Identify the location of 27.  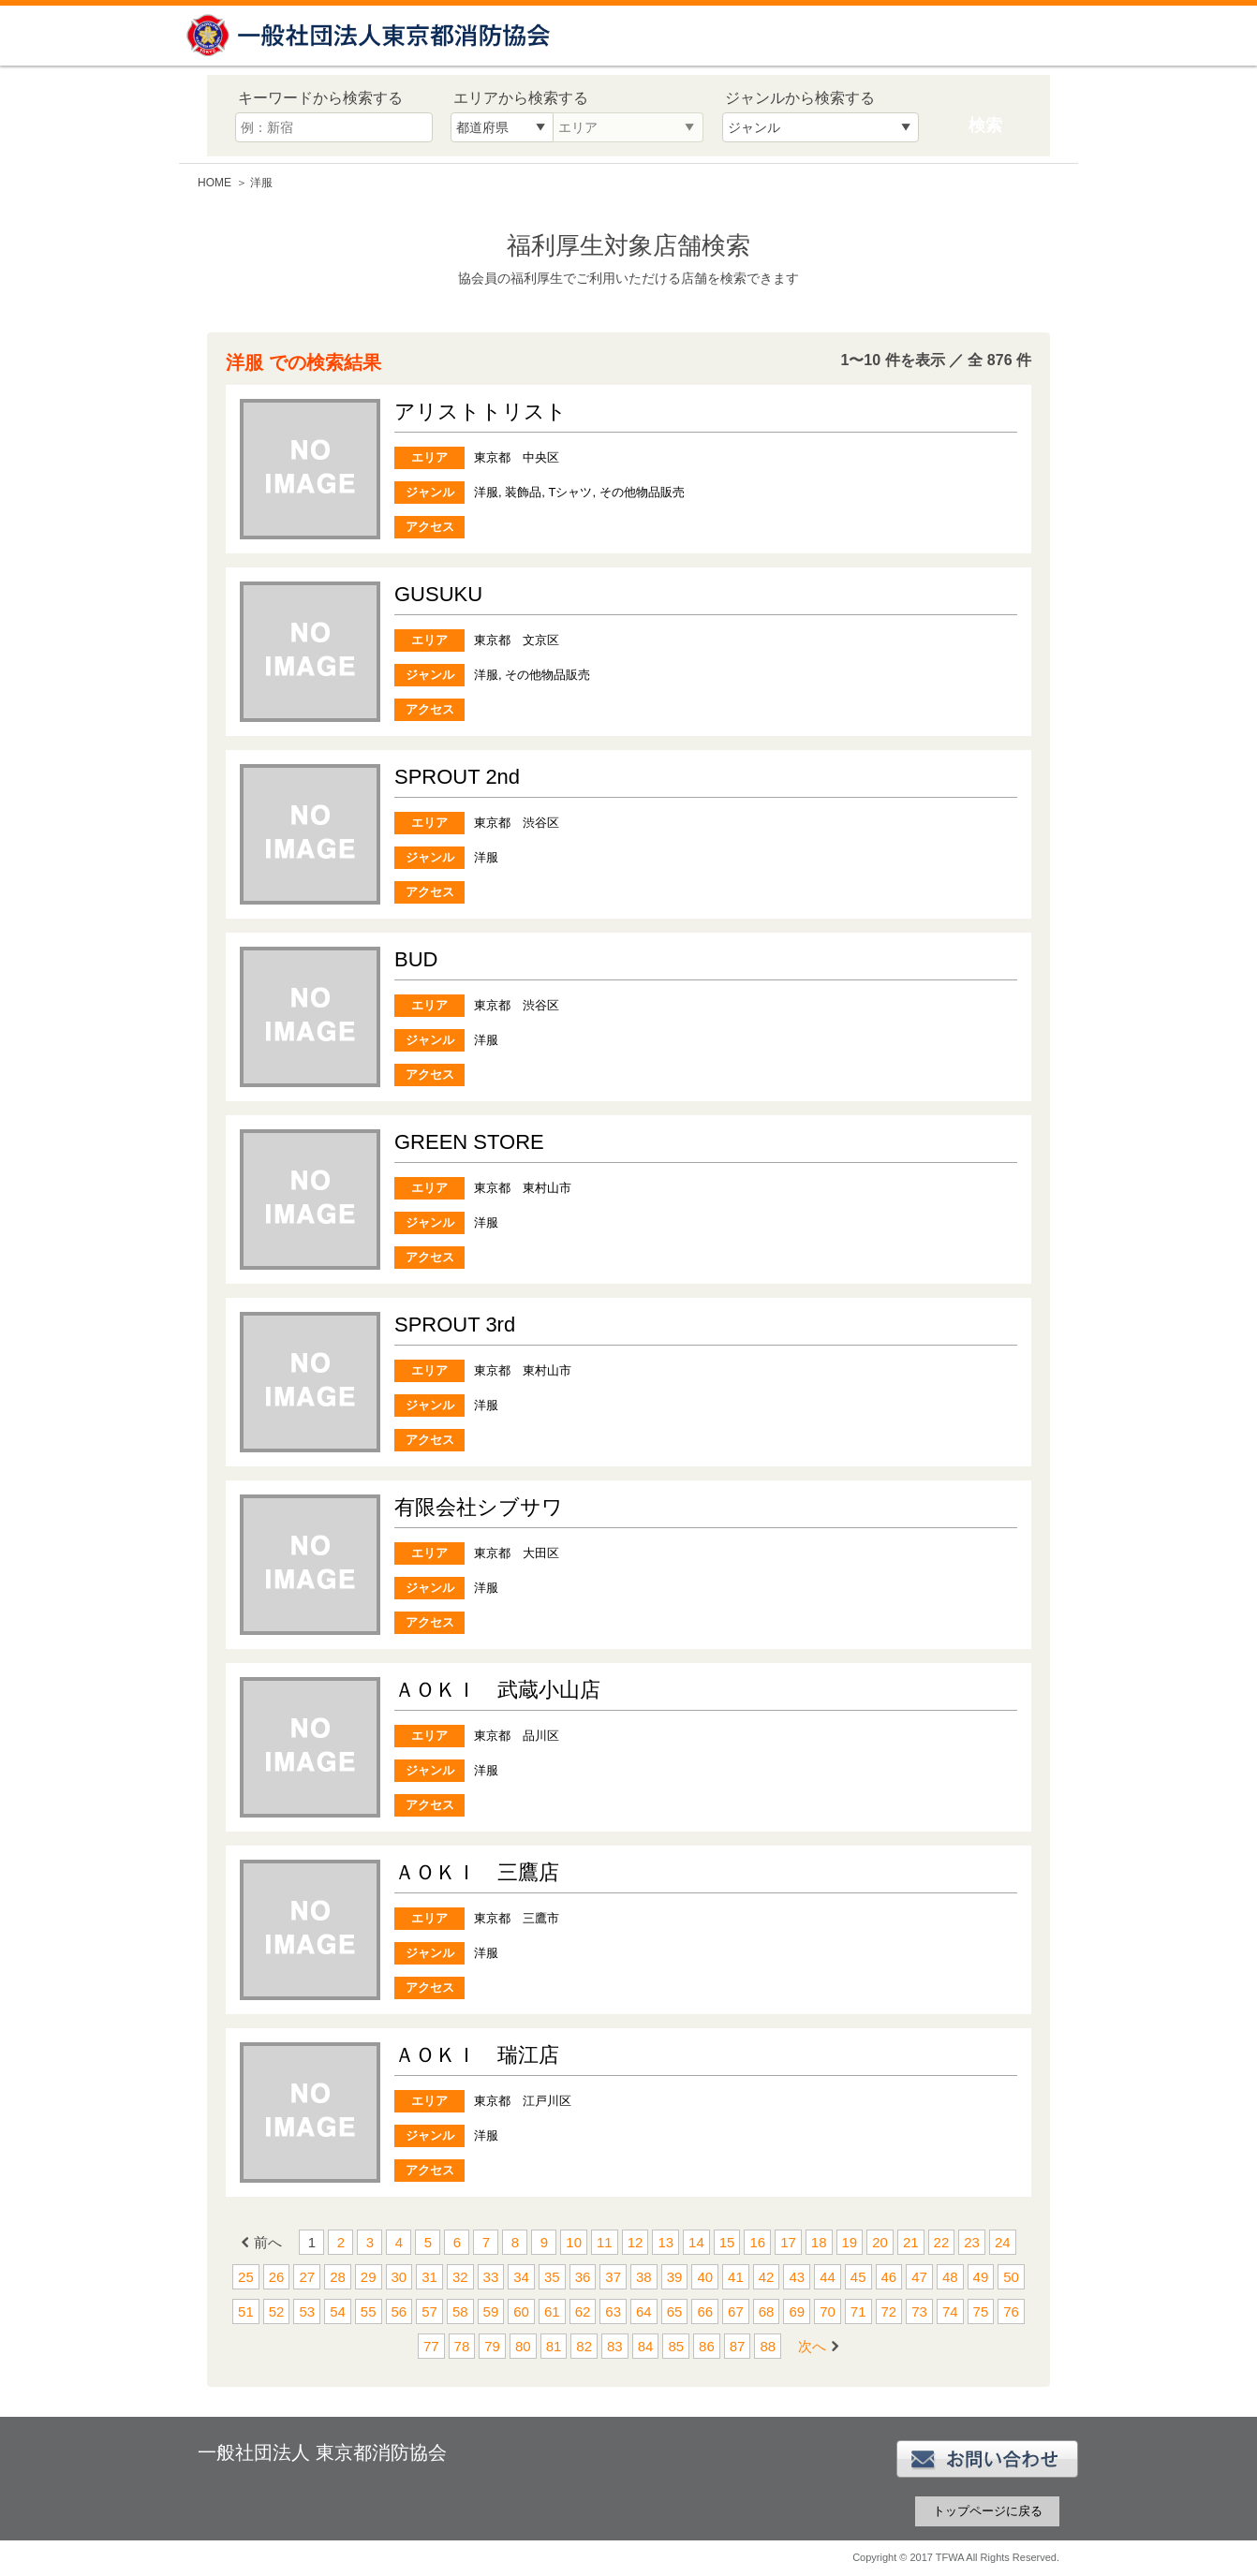
(307, 2277).